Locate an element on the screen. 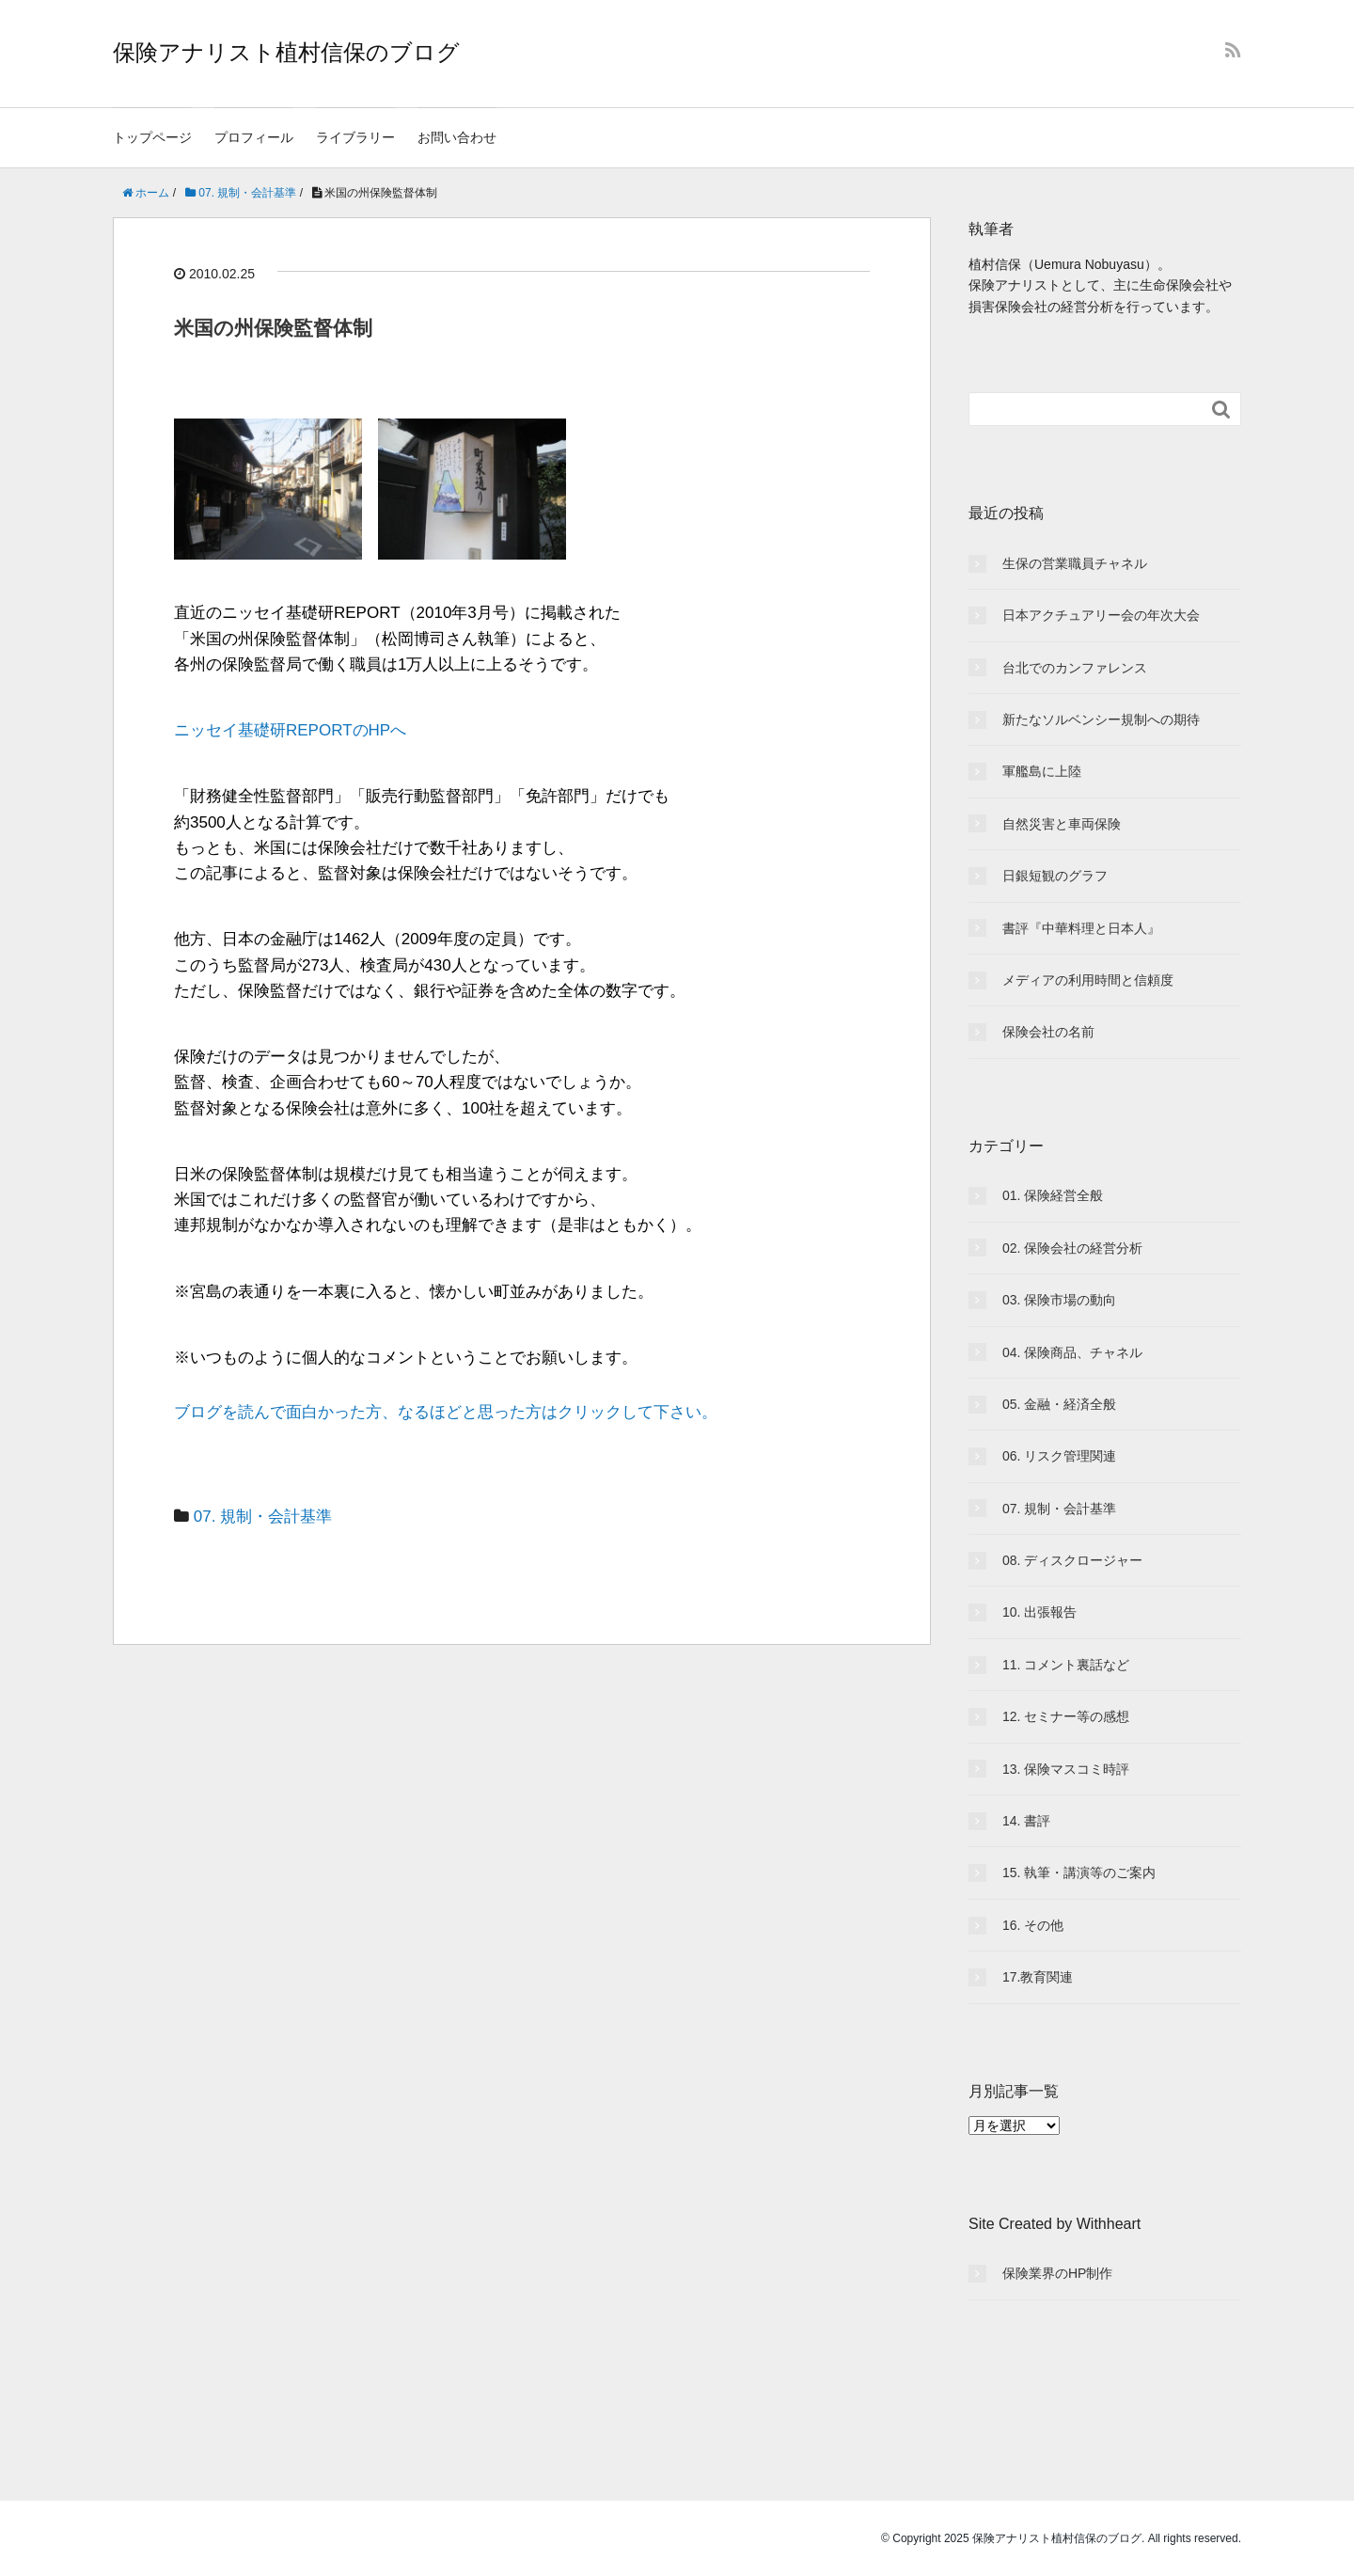 This screenshot has height=2576, width=1354. 02. 保険会社の経営分析 is located at coordinates (1072, 1248).